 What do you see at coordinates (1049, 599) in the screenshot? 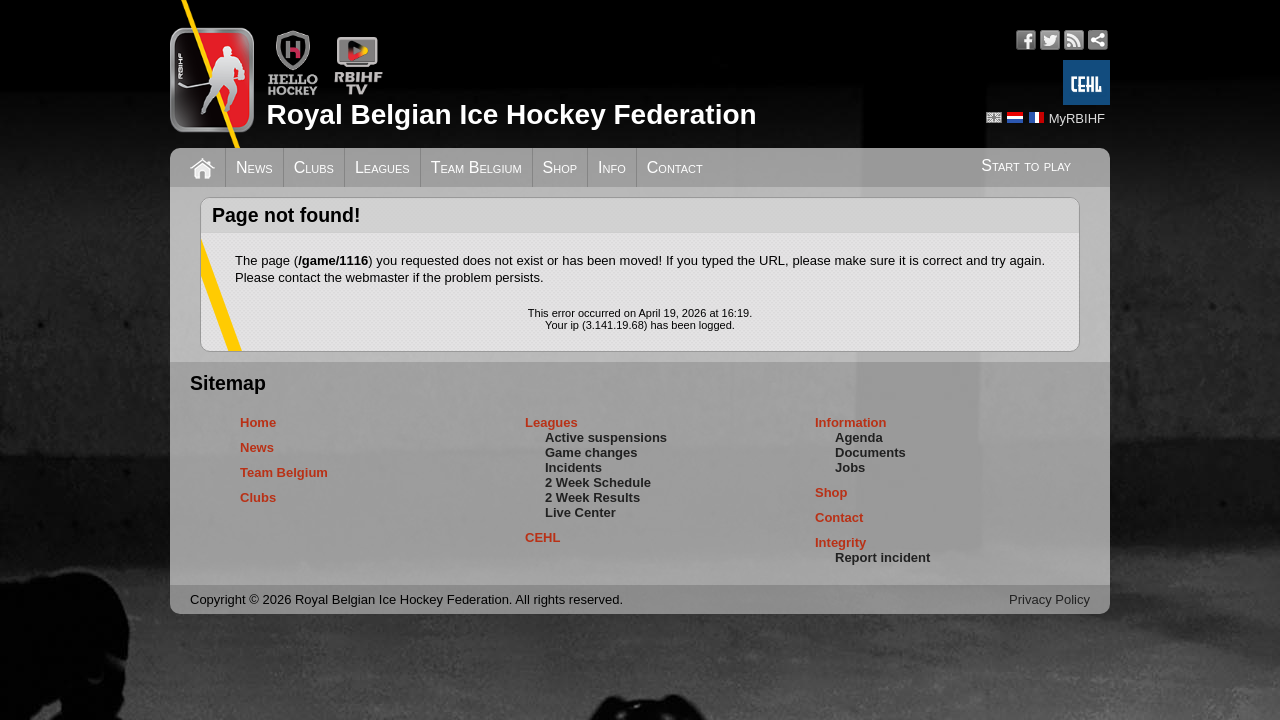
I see `Privacy Policy` at bounding box center [1049, 599].